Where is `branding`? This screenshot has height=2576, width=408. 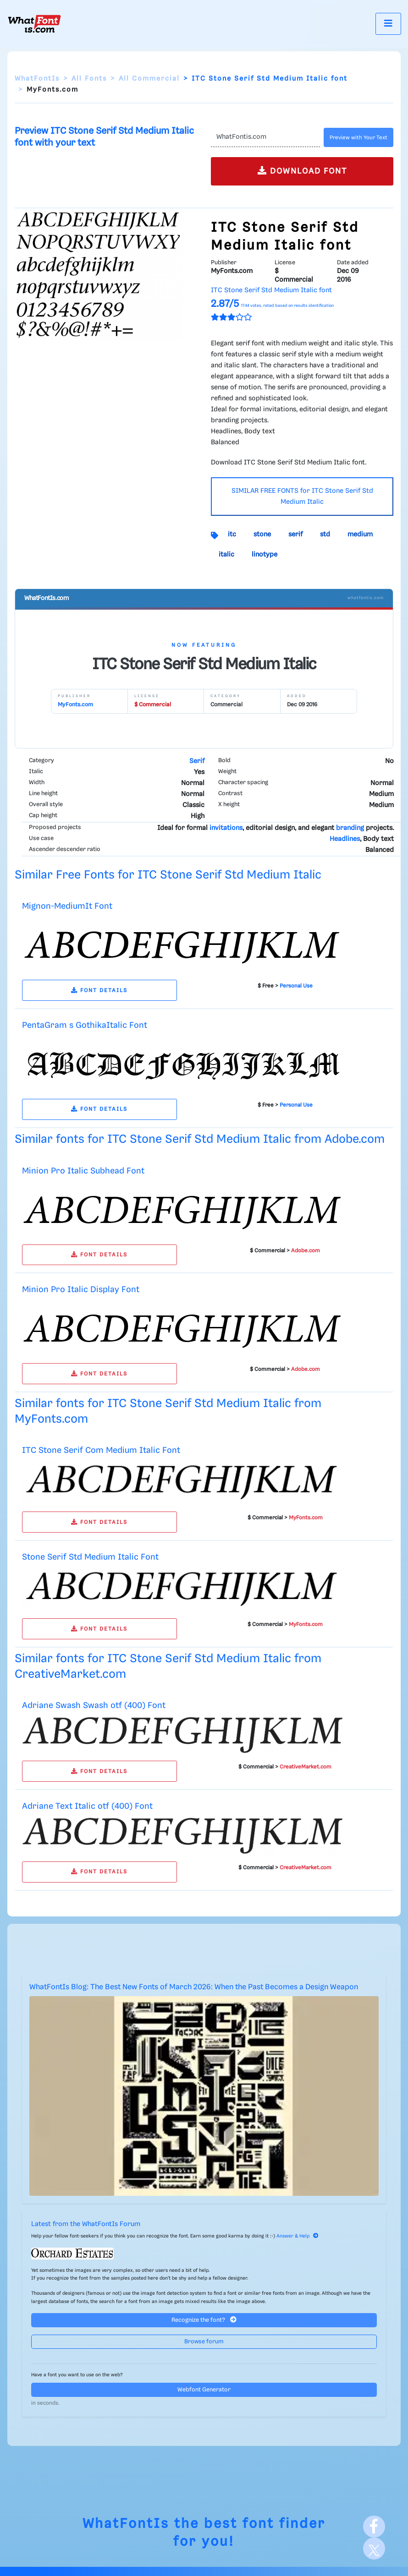 branding is located at coordinates (350, 828).